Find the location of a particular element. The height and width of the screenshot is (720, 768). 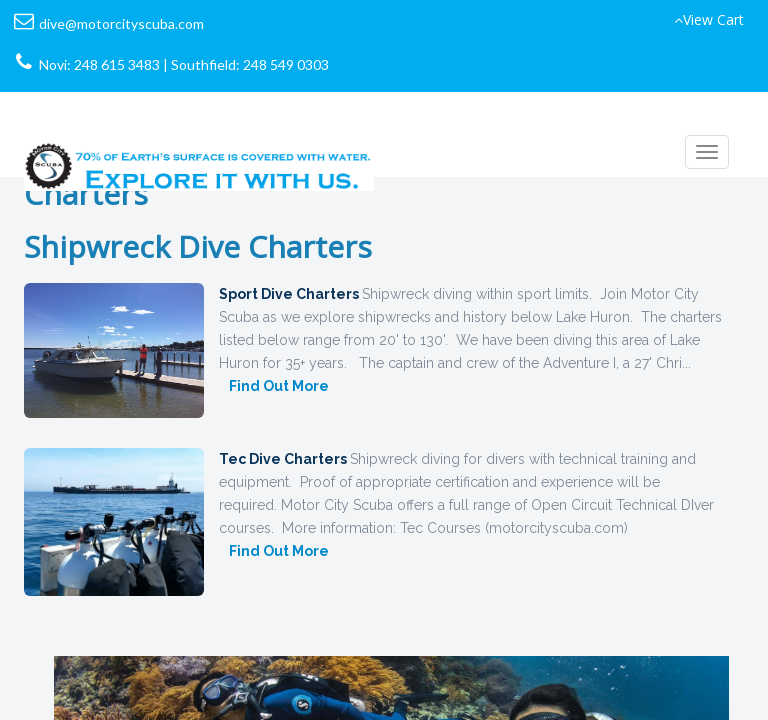

dive@motorcityscuba.com is located at coordinates (121, 23).